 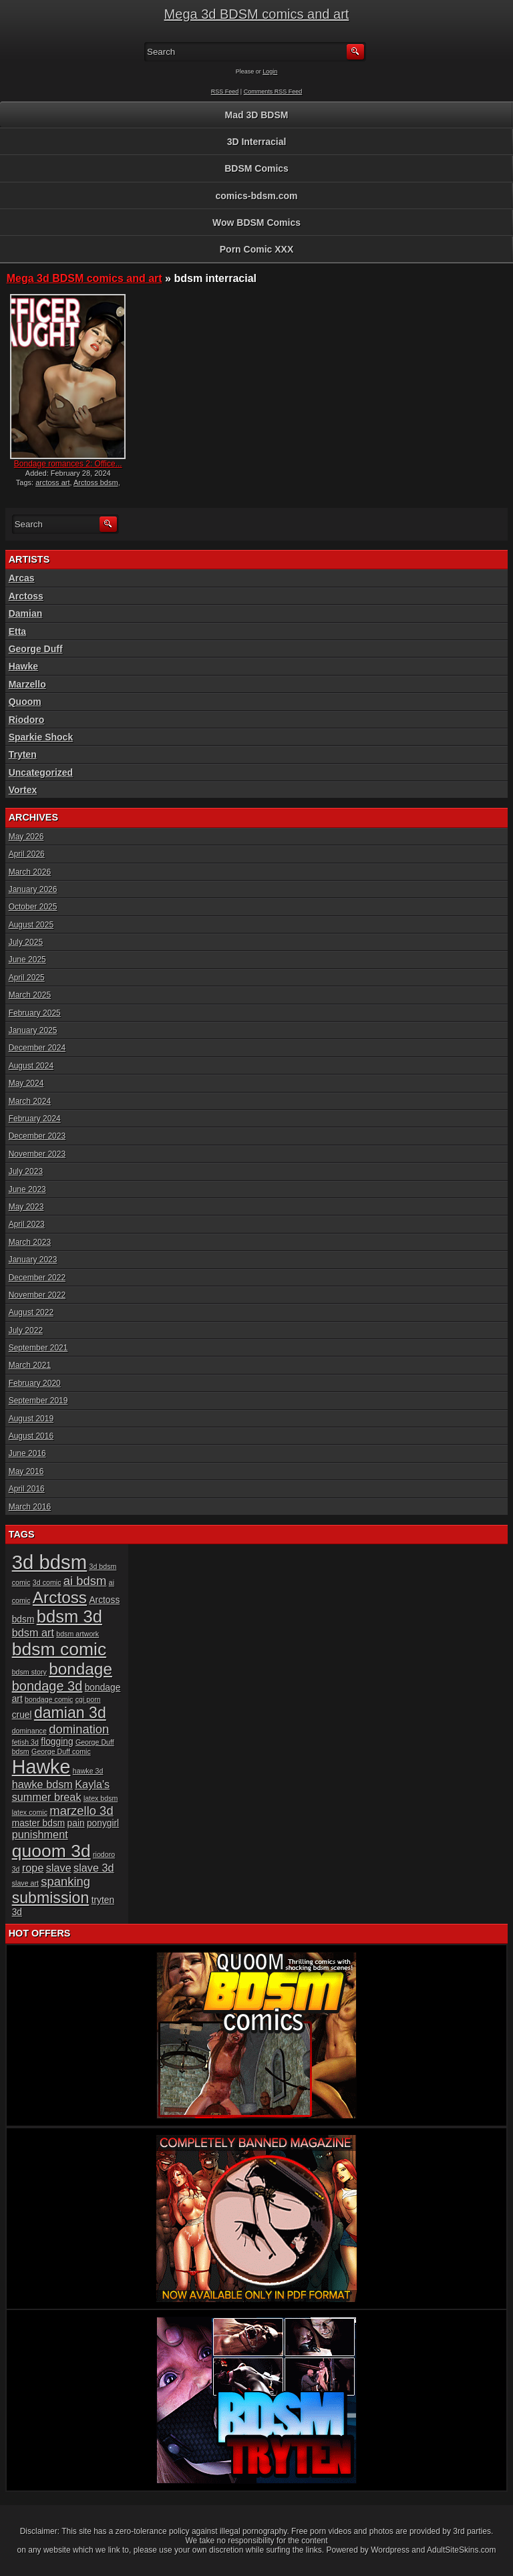 I want to click on January 2023, so click(x=33, y=1259).